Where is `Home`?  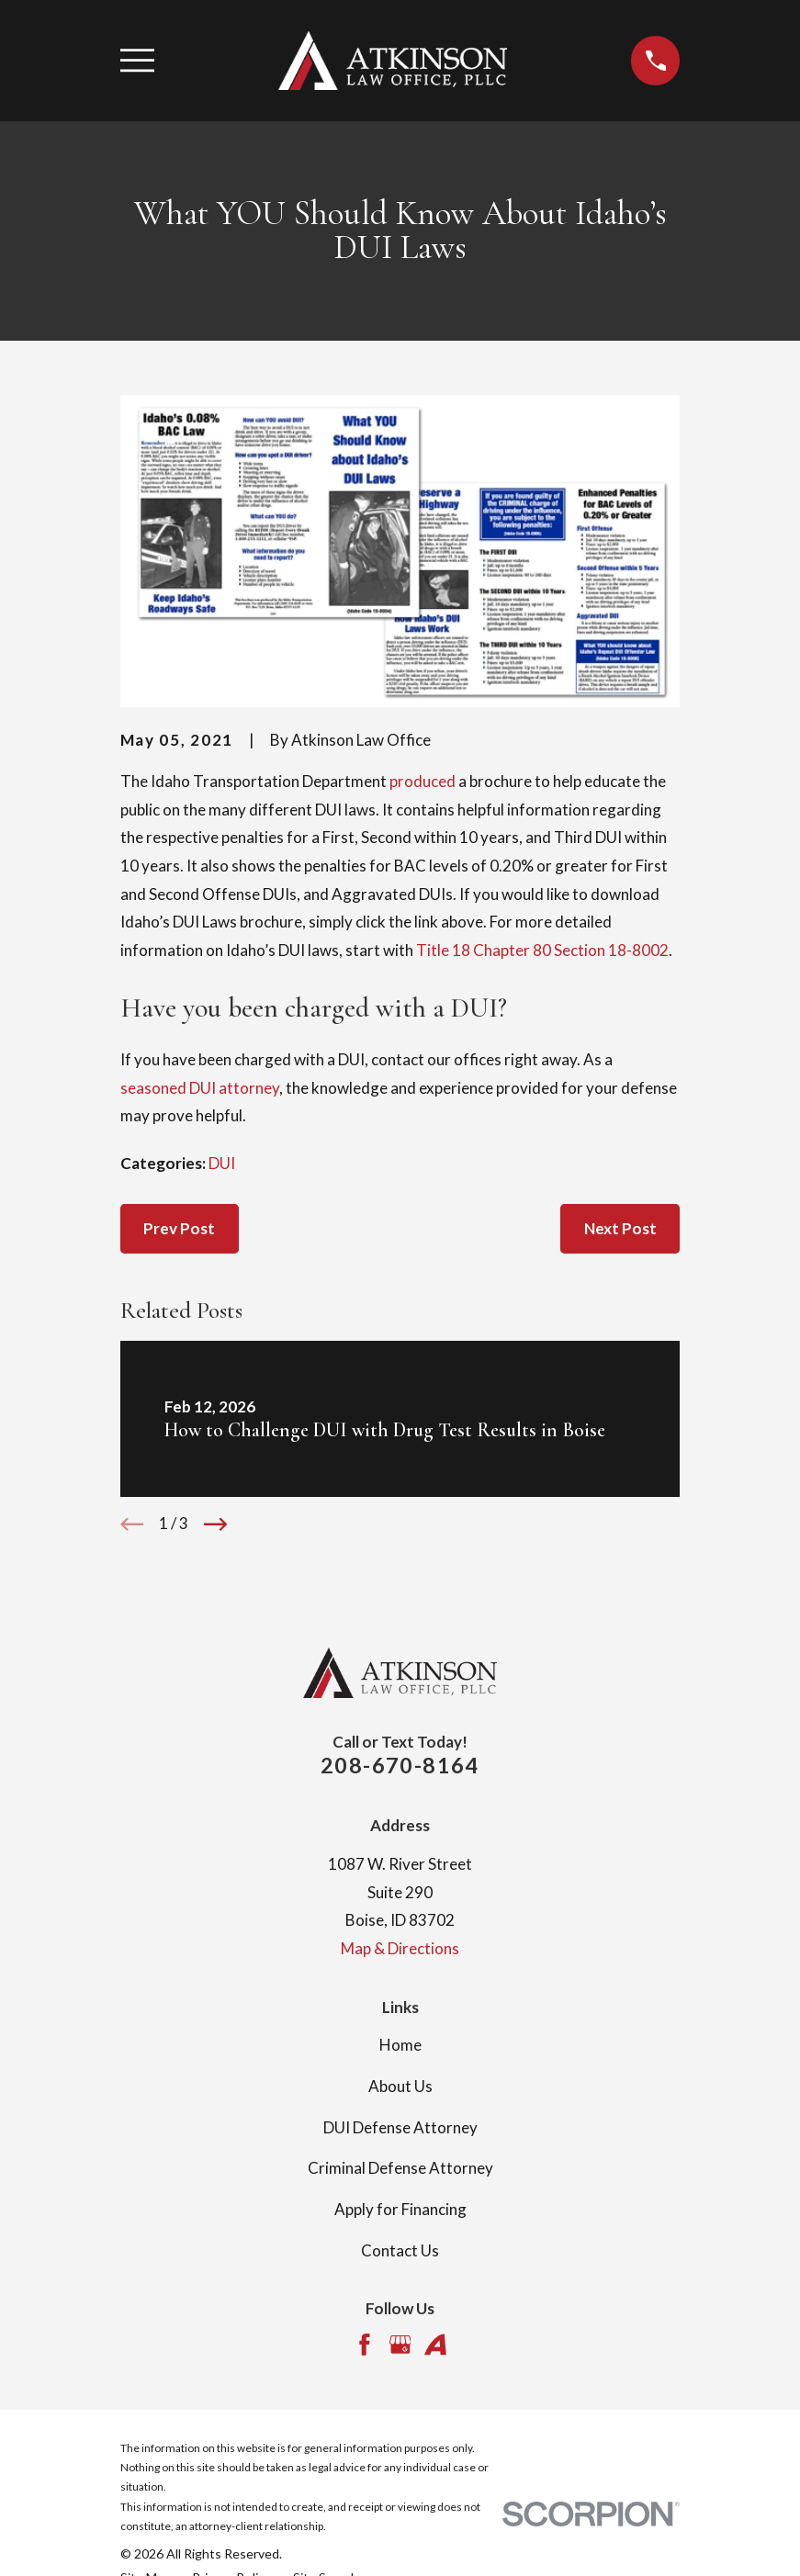 Home is located at coordinates (400, 2044).